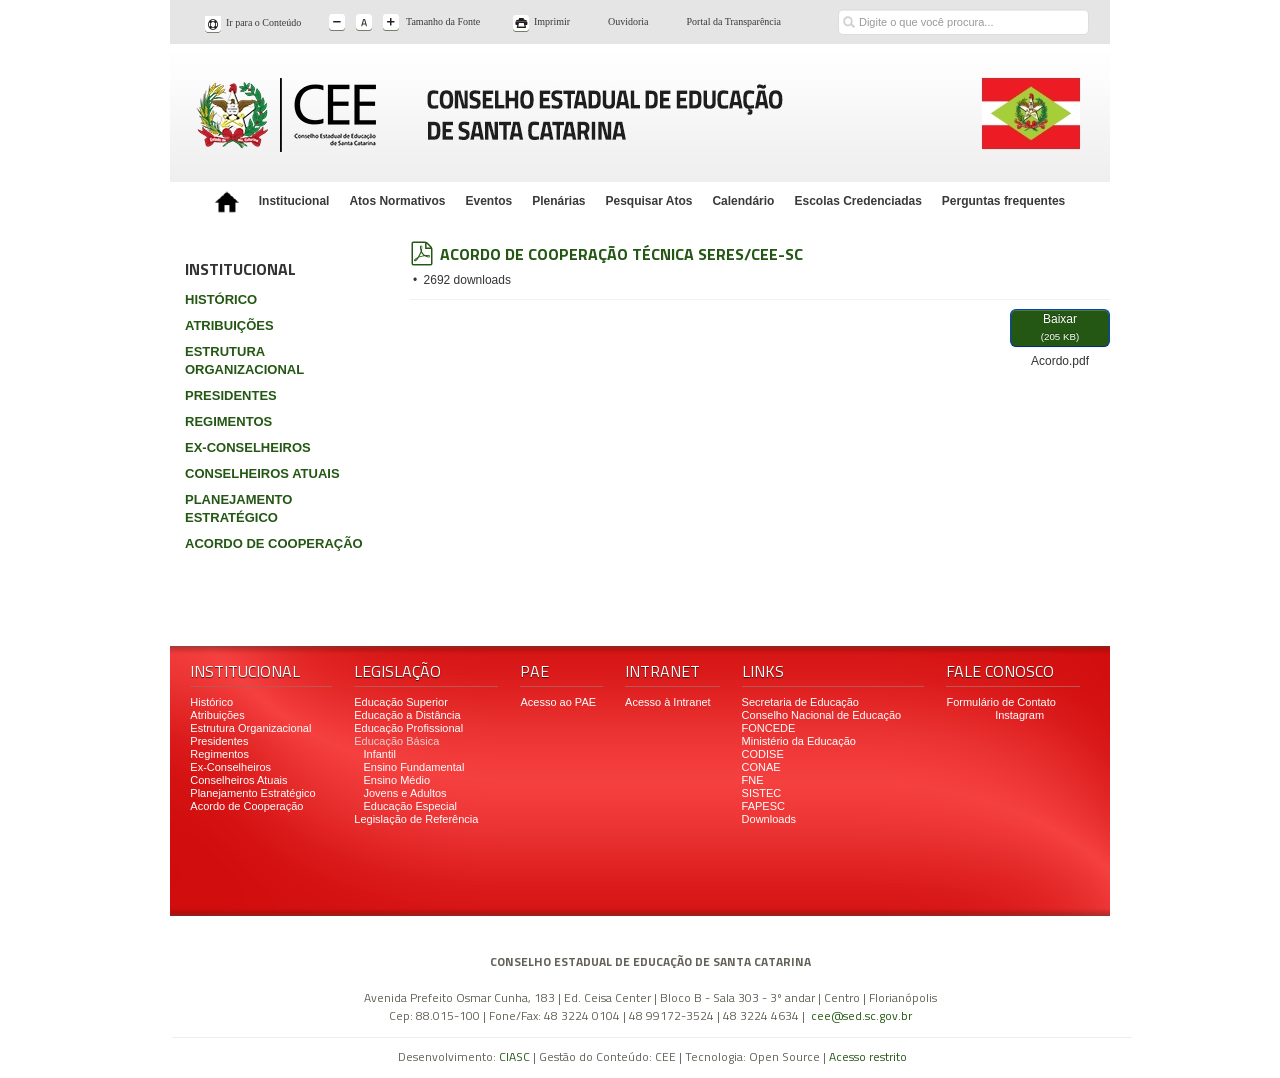 This screenshot has height=1078, width=1280. Describe the element at coordinates (1060, 329) in the screenshot. I see `Baixar` at that location.